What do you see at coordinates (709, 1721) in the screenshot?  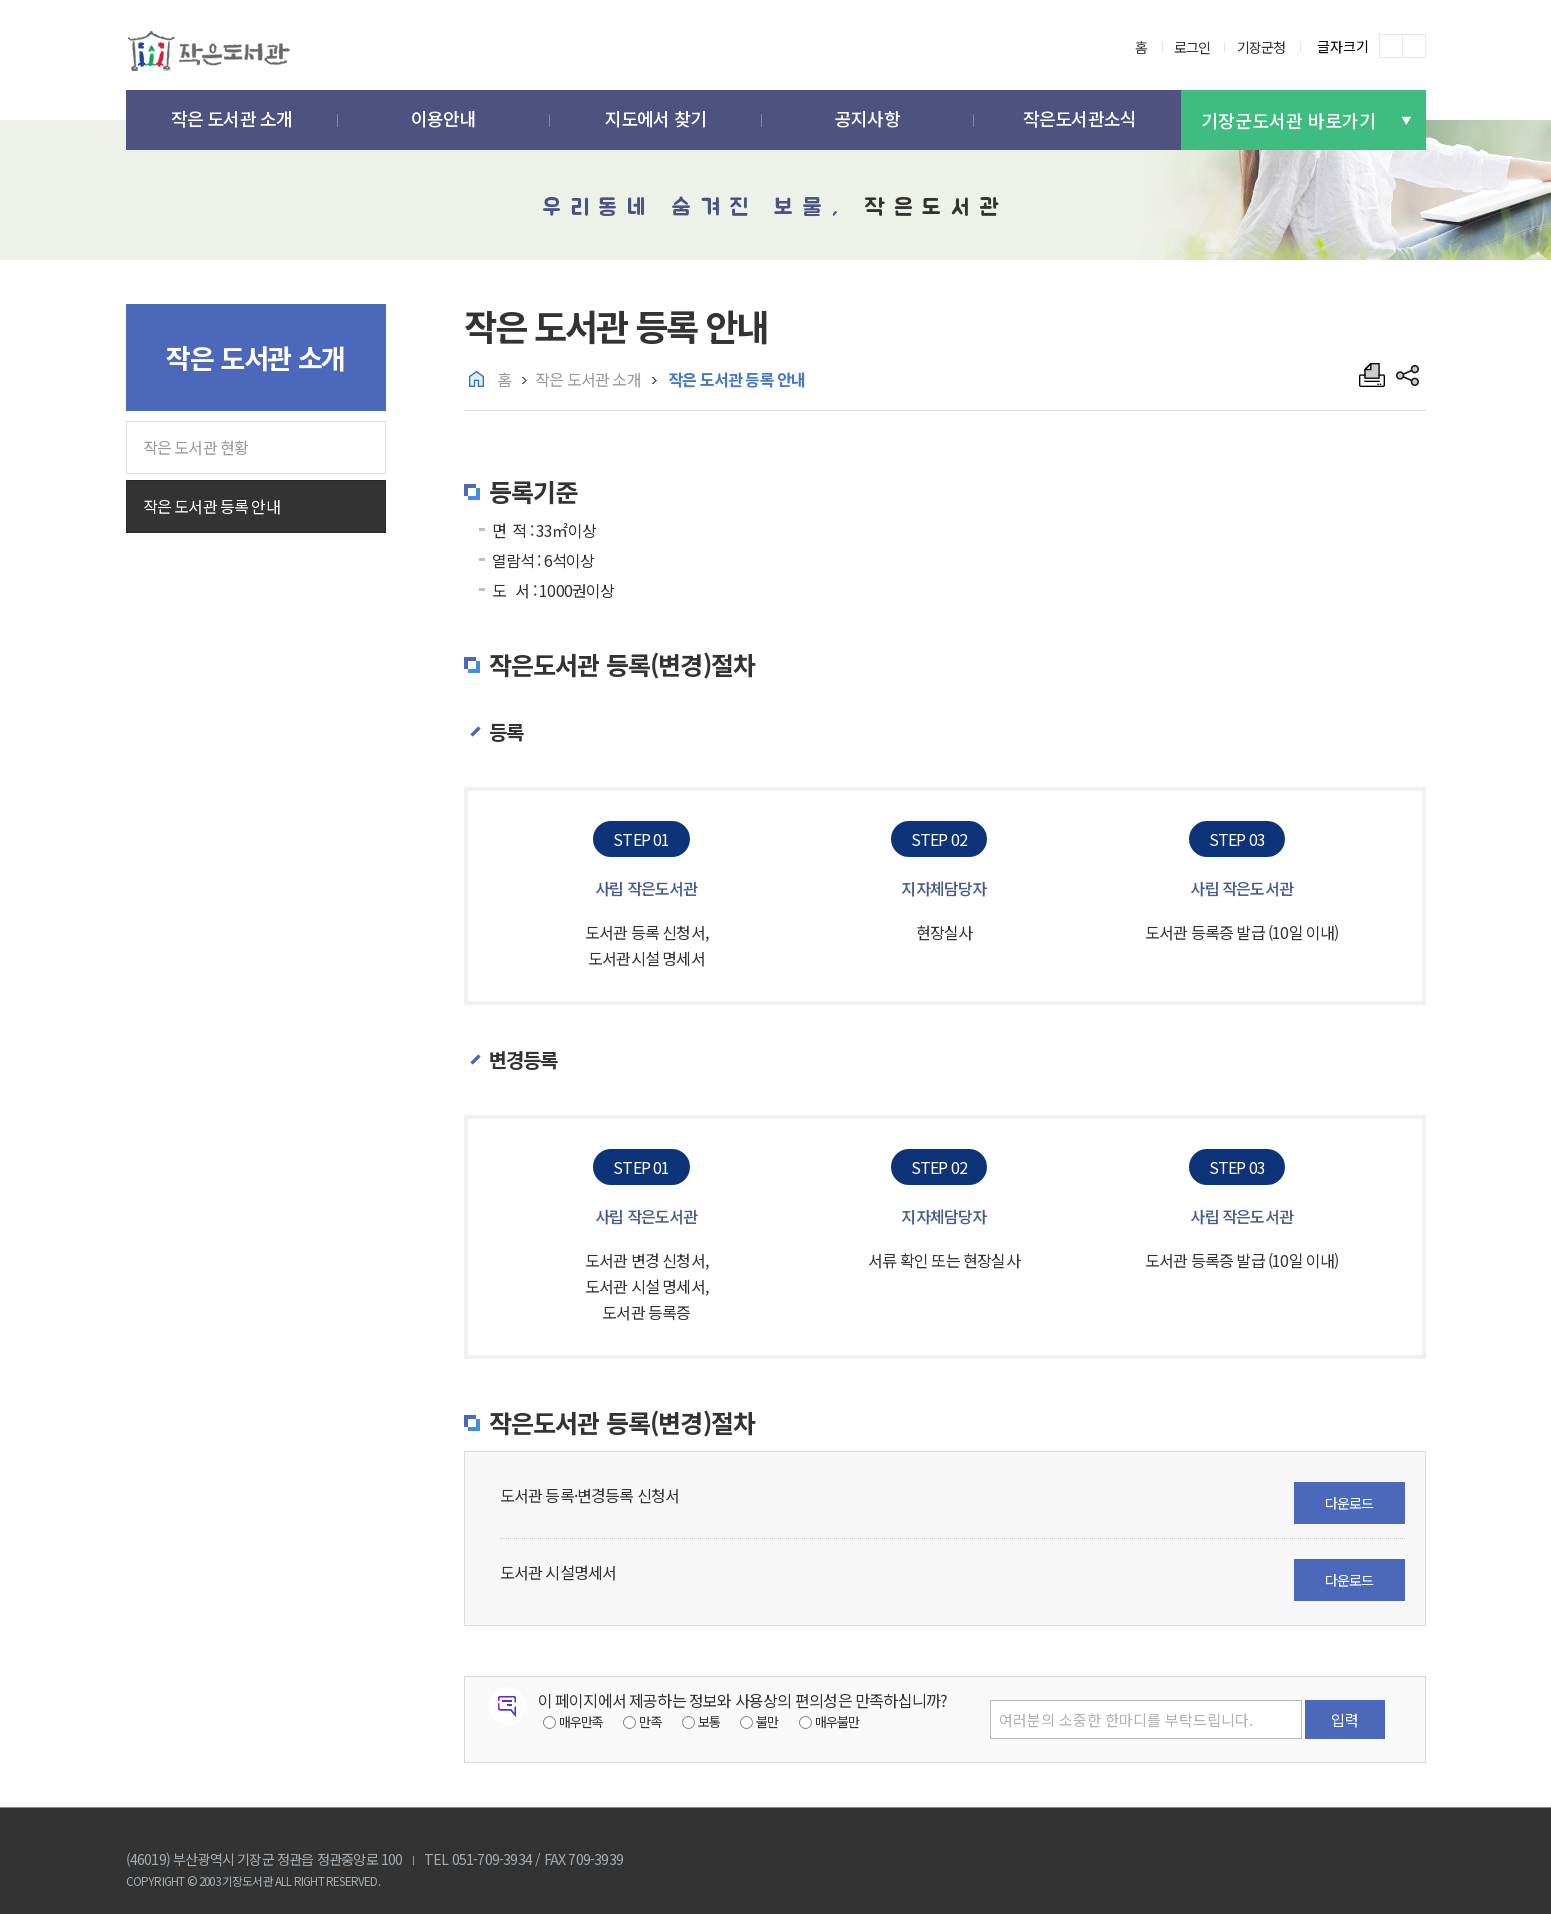 I see `보통` at bounding box center [709, 1721].